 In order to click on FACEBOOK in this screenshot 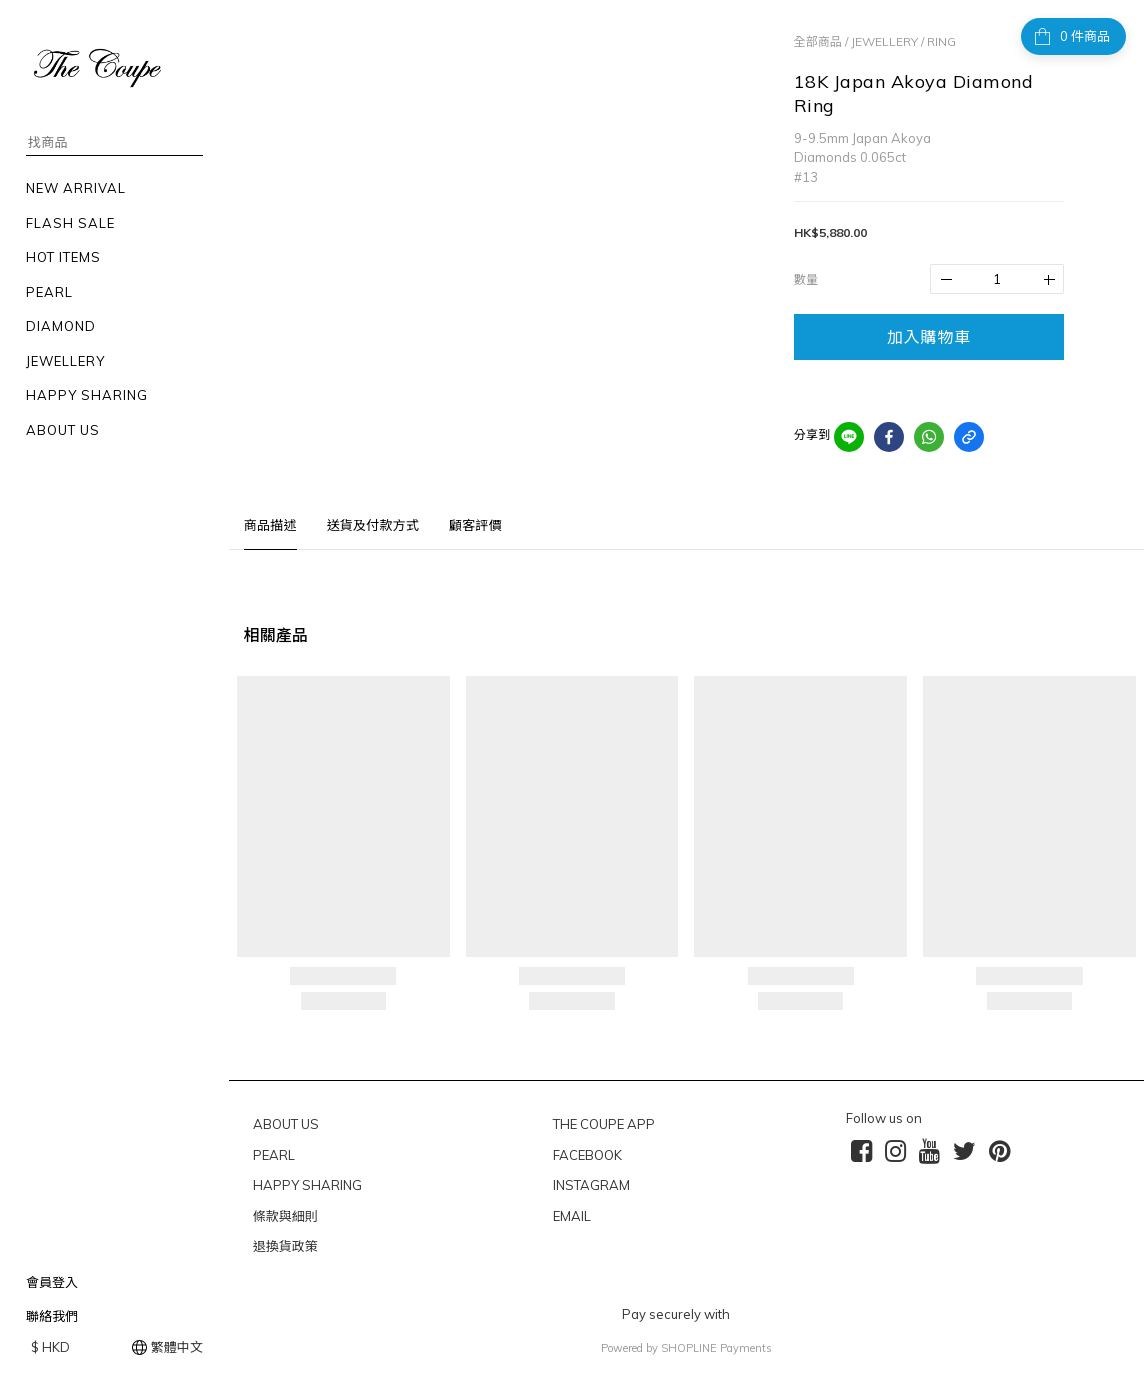, I will do `click(587, 1155)`.